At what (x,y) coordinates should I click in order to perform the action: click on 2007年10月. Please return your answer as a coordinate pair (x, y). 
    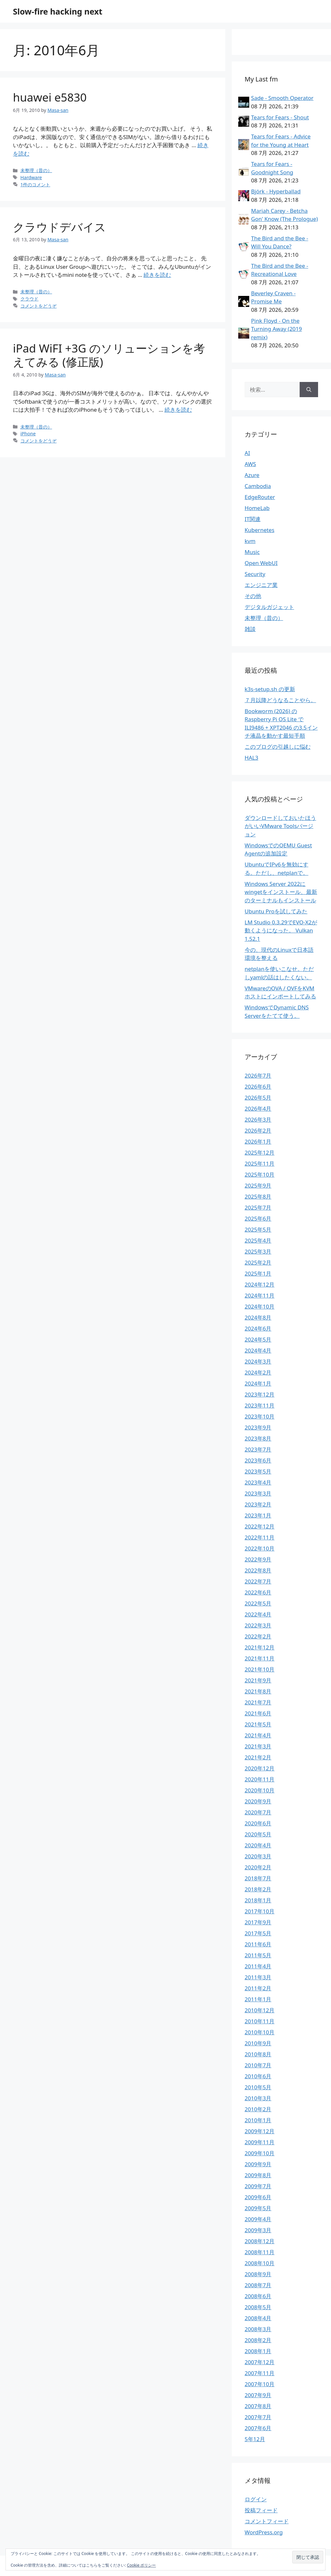
    Looking at the image, I should click on (259, 2384).